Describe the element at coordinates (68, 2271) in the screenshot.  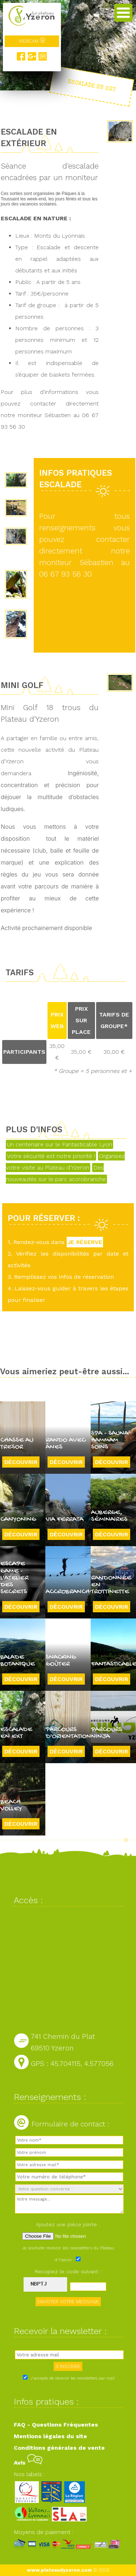
I see `Recopiez le code suivant :` at that location.